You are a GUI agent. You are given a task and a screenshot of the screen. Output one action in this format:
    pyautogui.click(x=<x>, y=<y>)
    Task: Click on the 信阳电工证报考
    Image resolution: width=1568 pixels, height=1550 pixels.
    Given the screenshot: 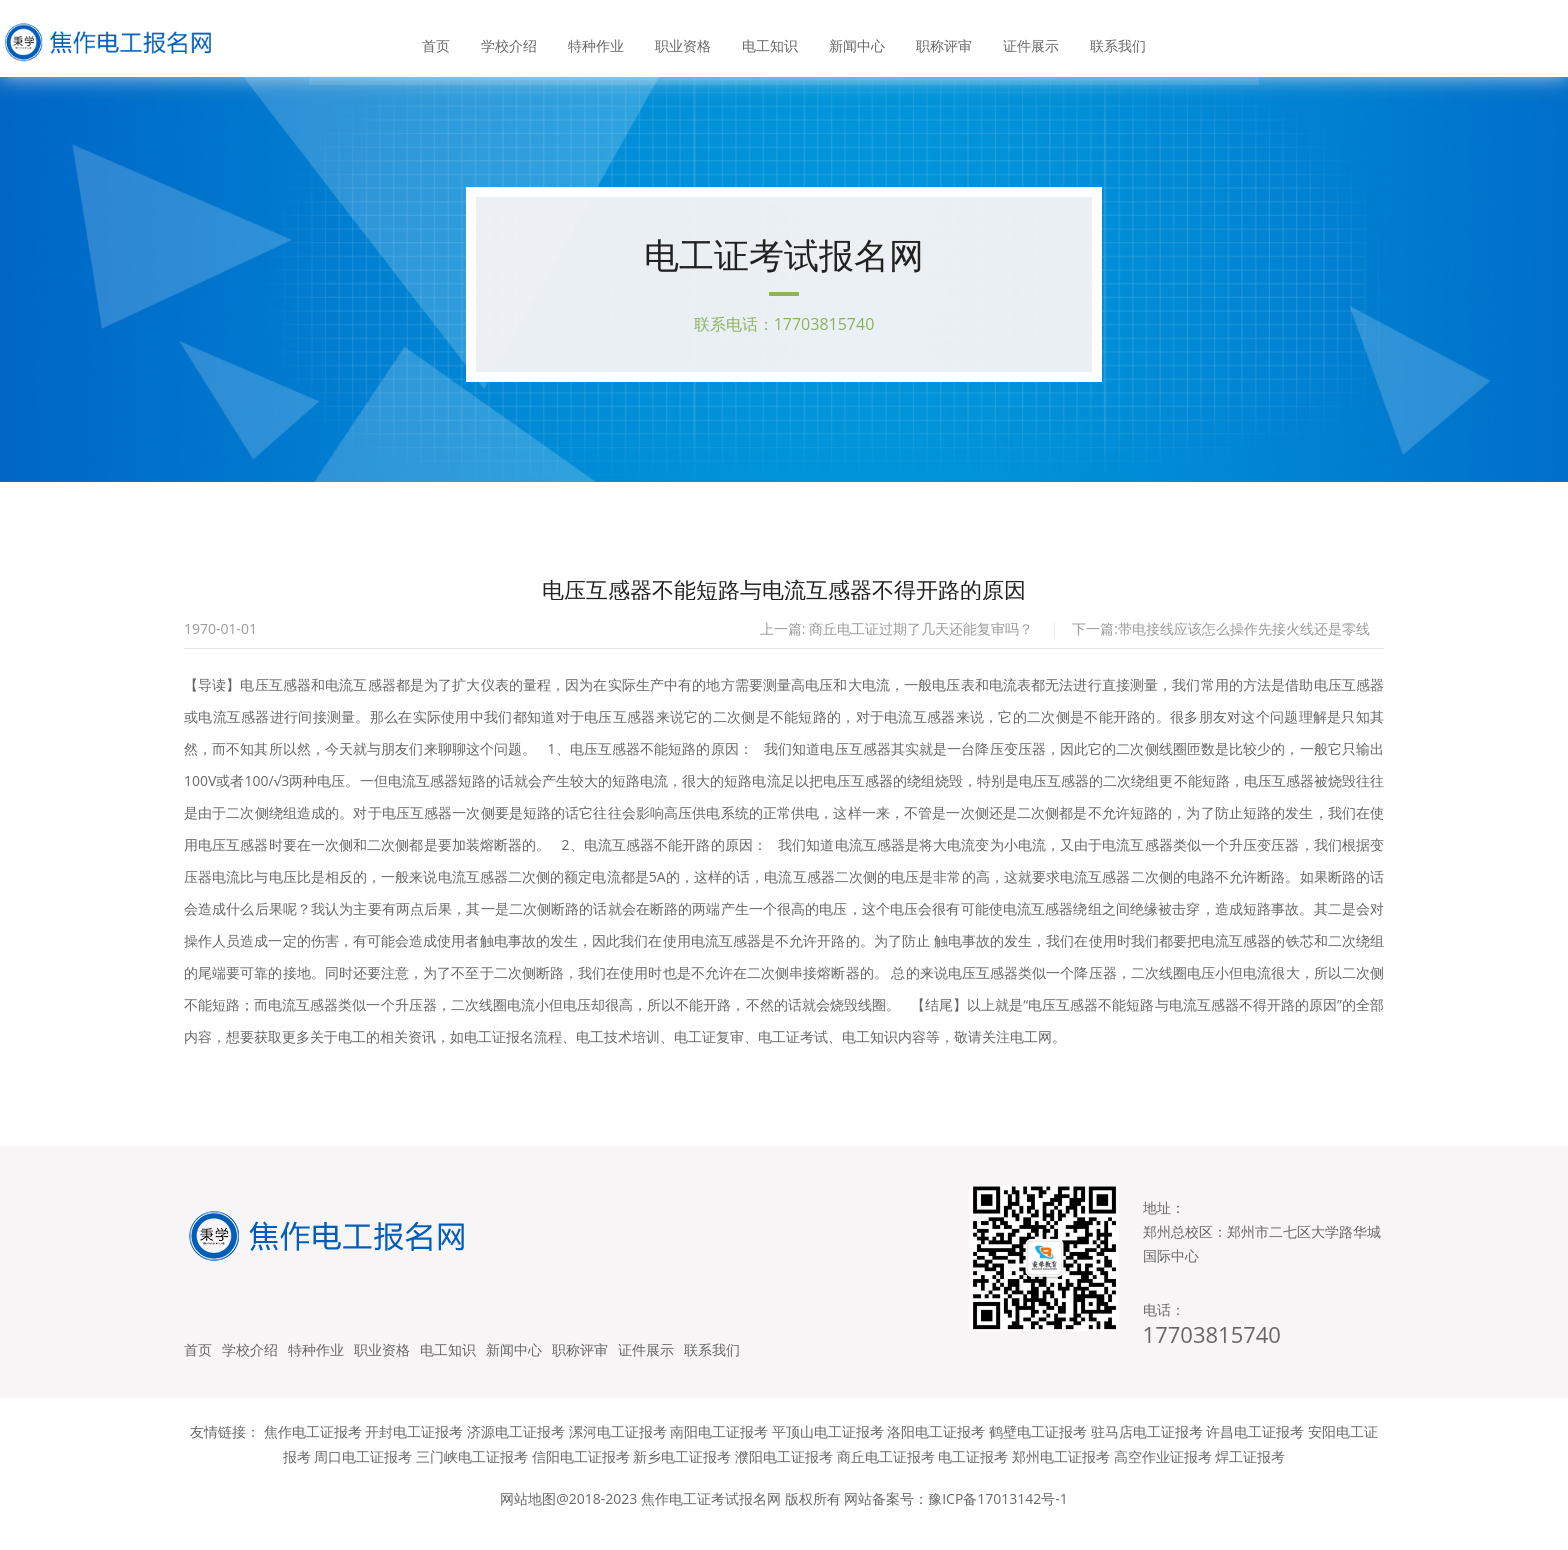 What is the action you would take?
    pyautogui.click(x=581, y=1477)
    